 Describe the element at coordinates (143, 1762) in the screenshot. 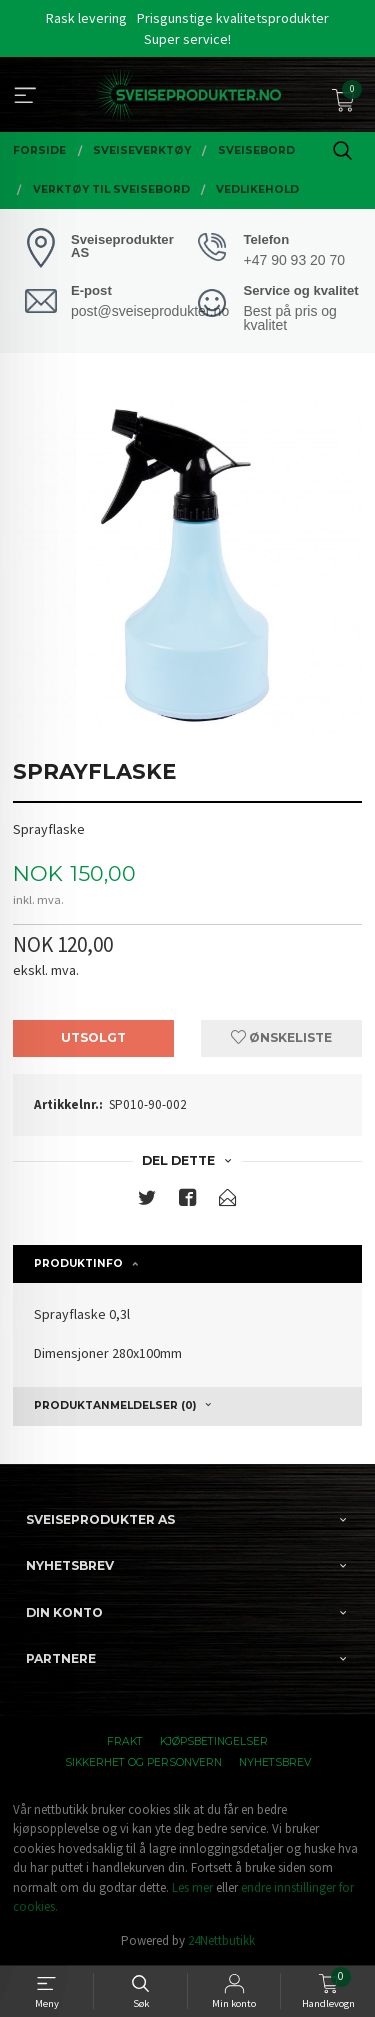

I see `Sikkerhet og personvern` at that location.